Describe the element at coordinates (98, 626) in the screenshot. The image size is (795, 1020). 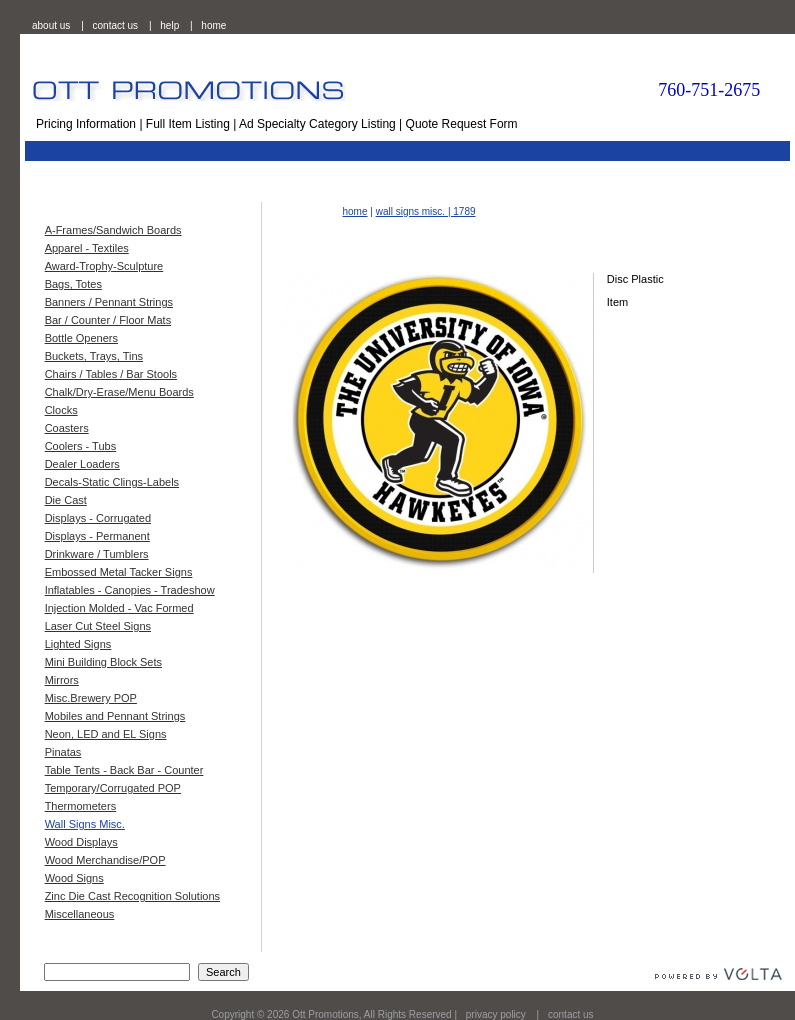
I see `Laser Cut Steel Signs` at that location.